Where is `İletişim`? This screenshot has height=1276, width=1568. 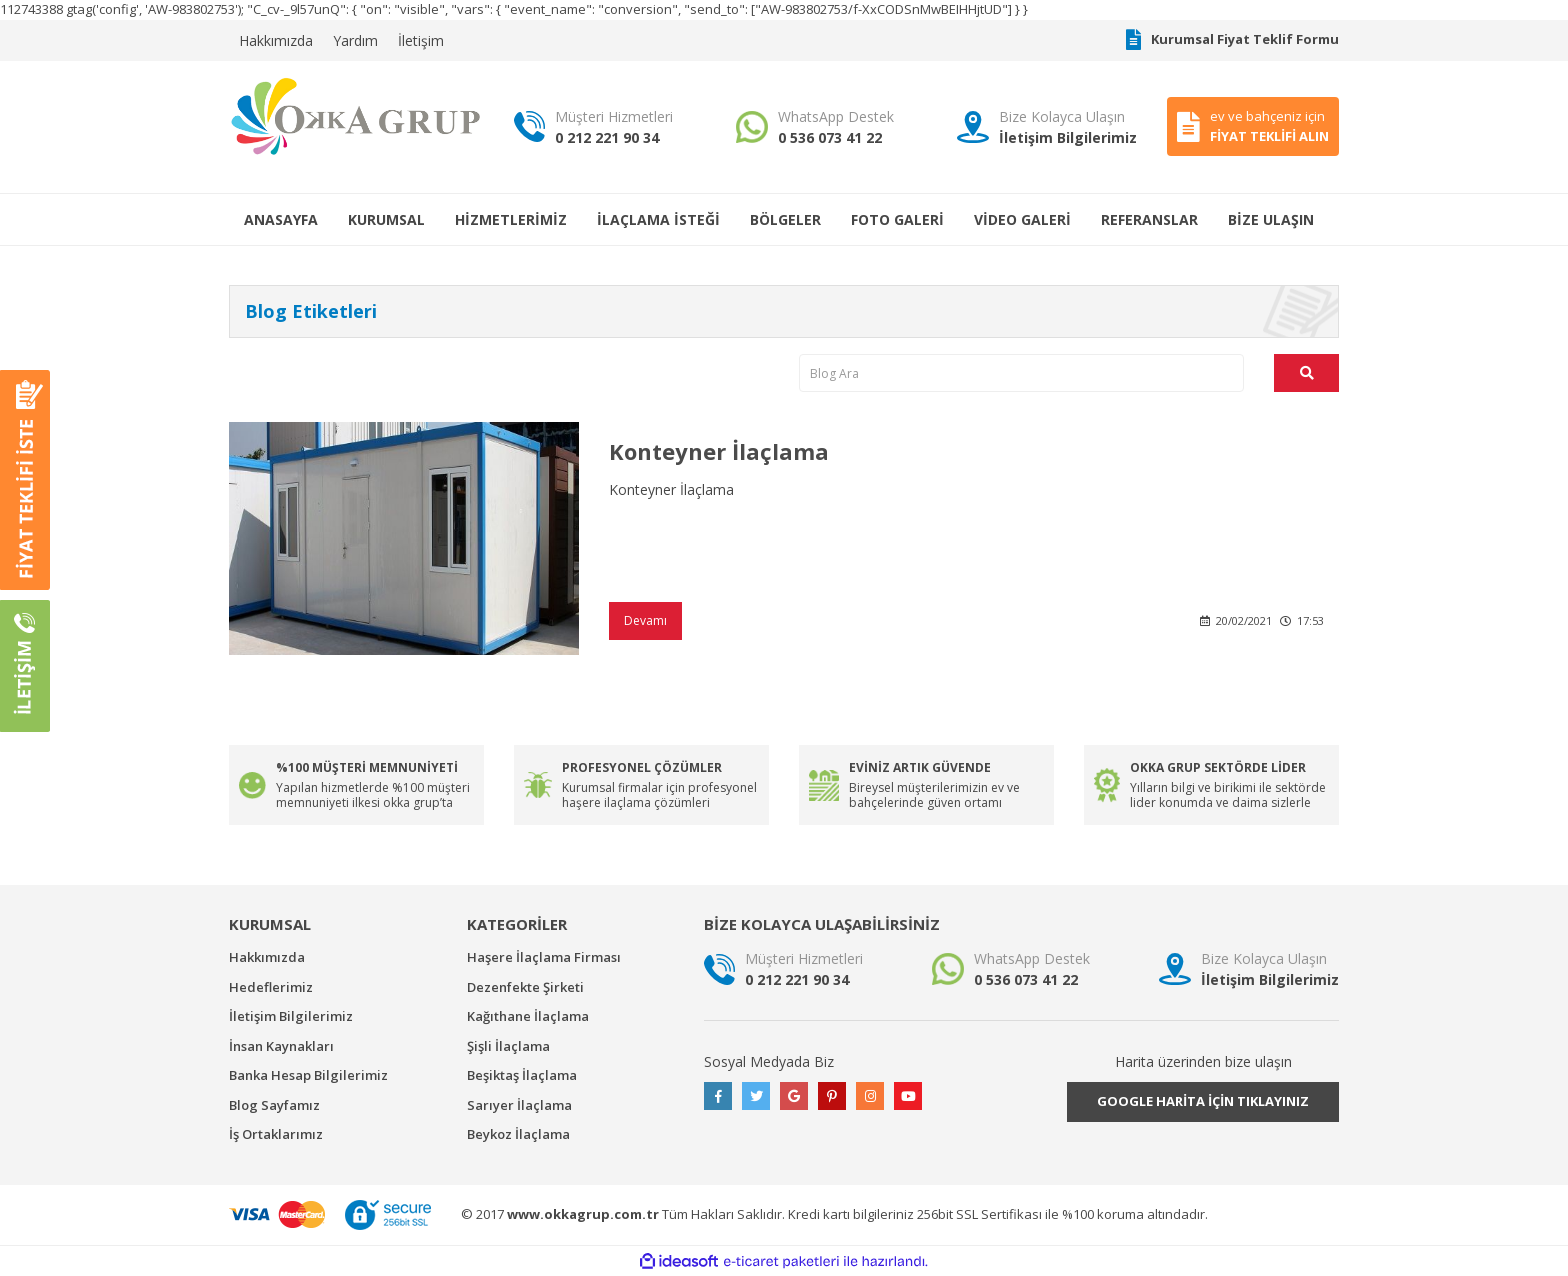 İletişim is located at coordinates (421, 40).